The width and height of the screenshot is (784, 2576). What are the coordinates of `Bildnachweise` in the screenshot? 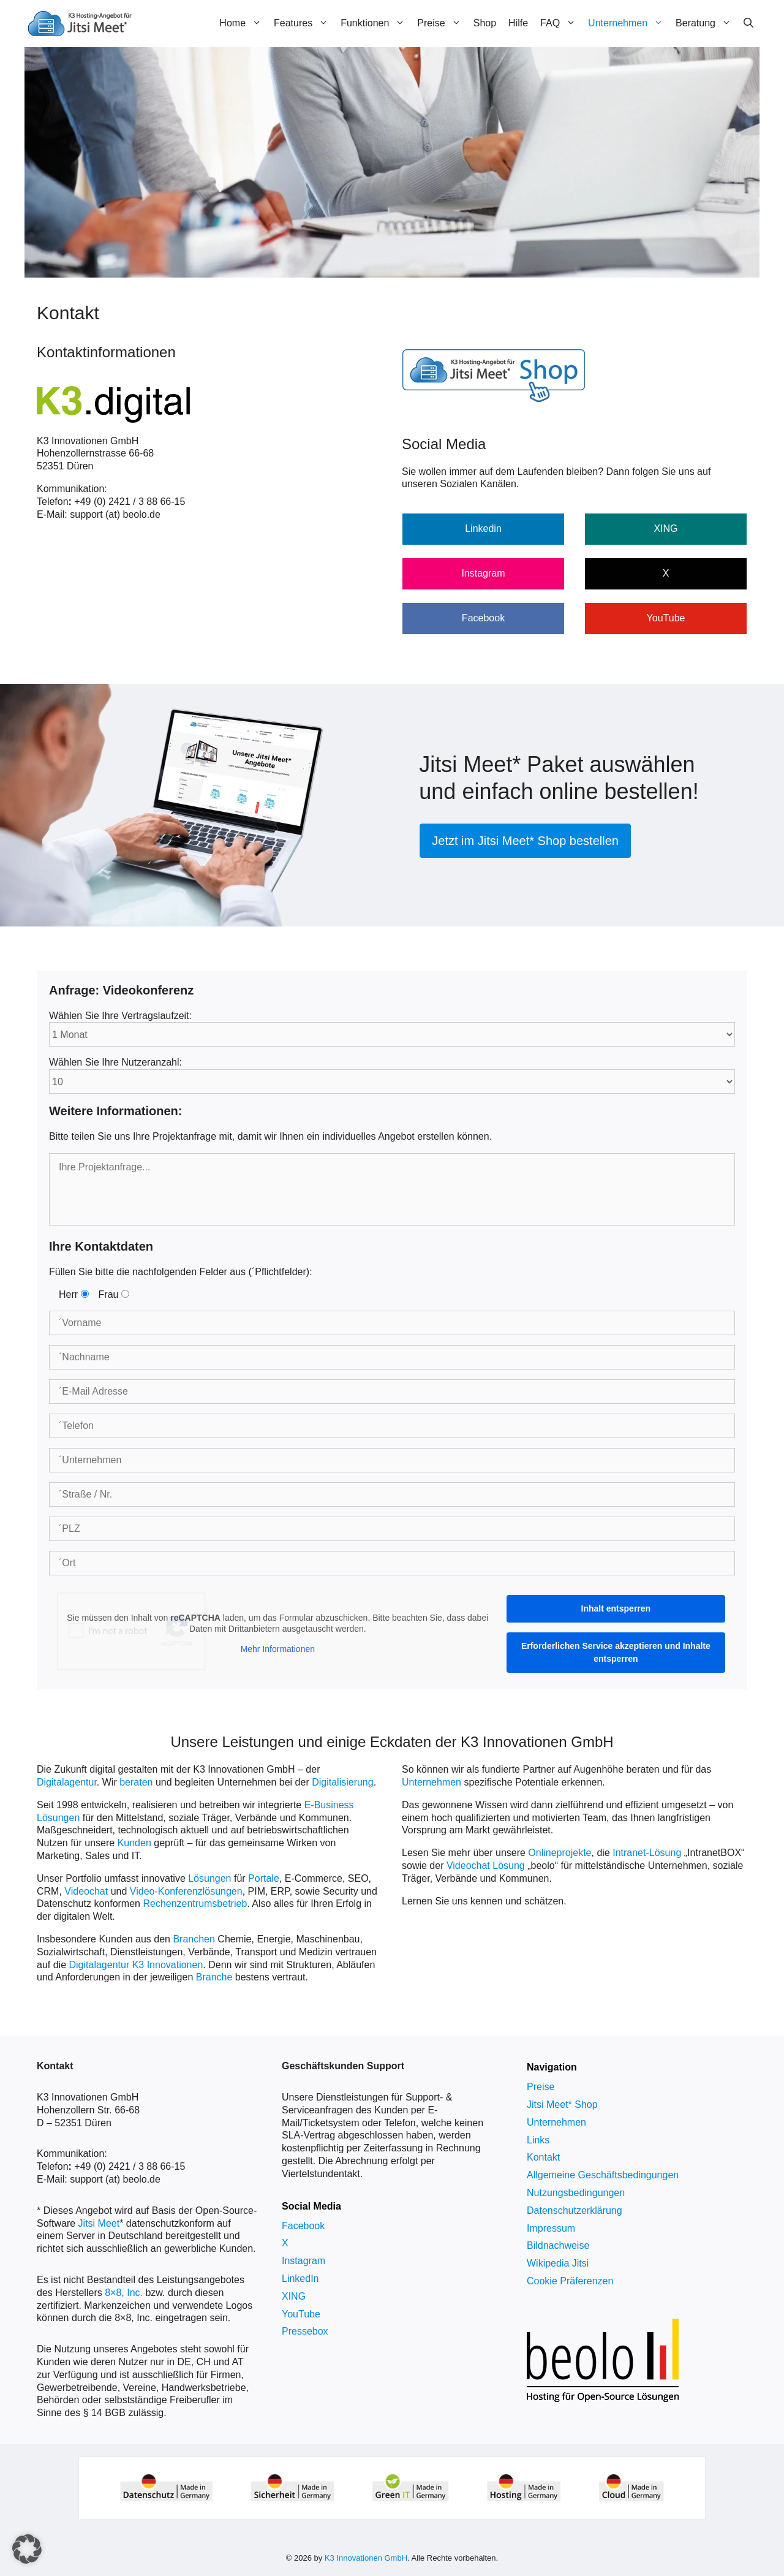 It's located at (558, 2245).